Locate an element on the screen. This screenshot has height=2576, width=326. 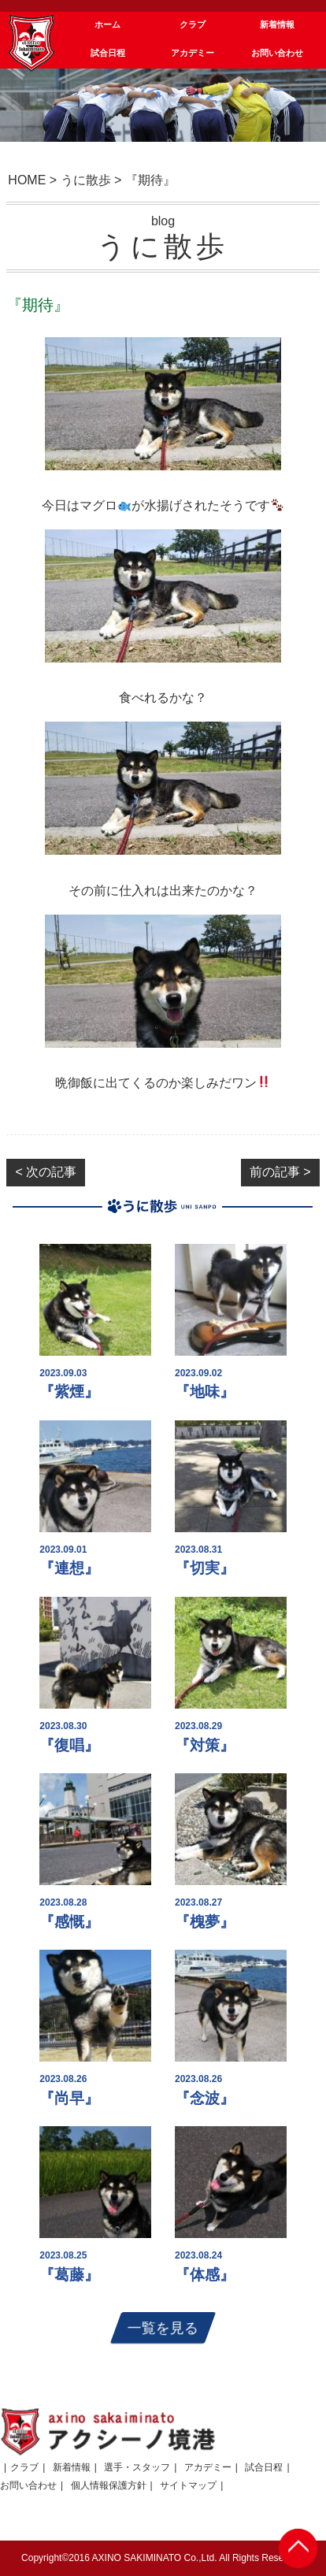
『尚早』 is located at coordinates (69, 2098).